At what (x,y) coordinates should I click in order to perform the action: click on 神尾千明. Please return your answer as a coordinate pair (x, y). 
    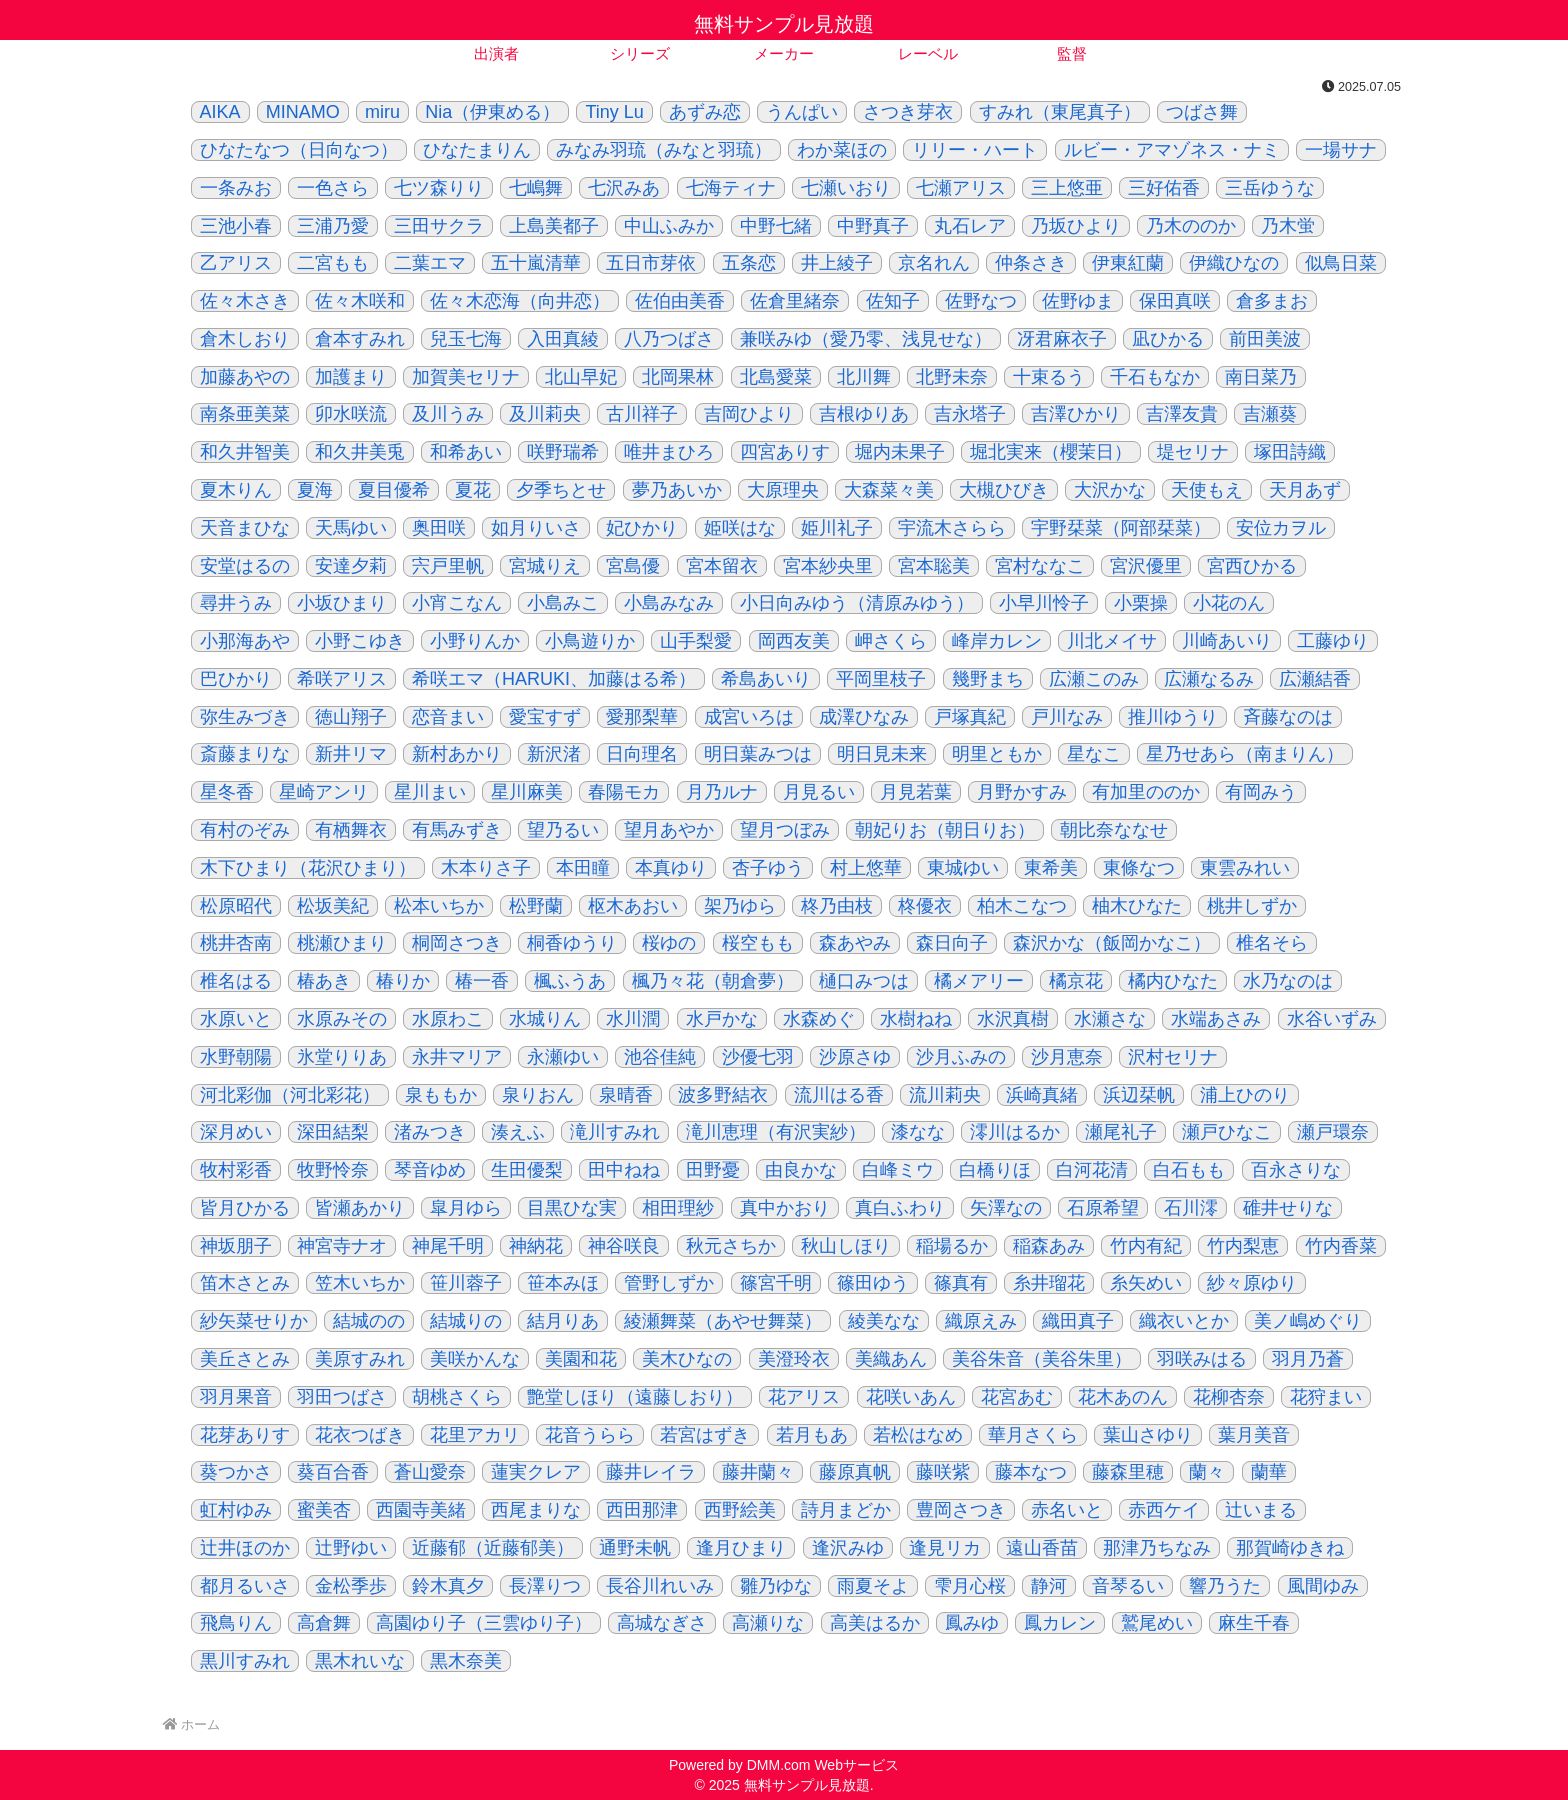
    Looking at the image, I should click on (448, 1246).